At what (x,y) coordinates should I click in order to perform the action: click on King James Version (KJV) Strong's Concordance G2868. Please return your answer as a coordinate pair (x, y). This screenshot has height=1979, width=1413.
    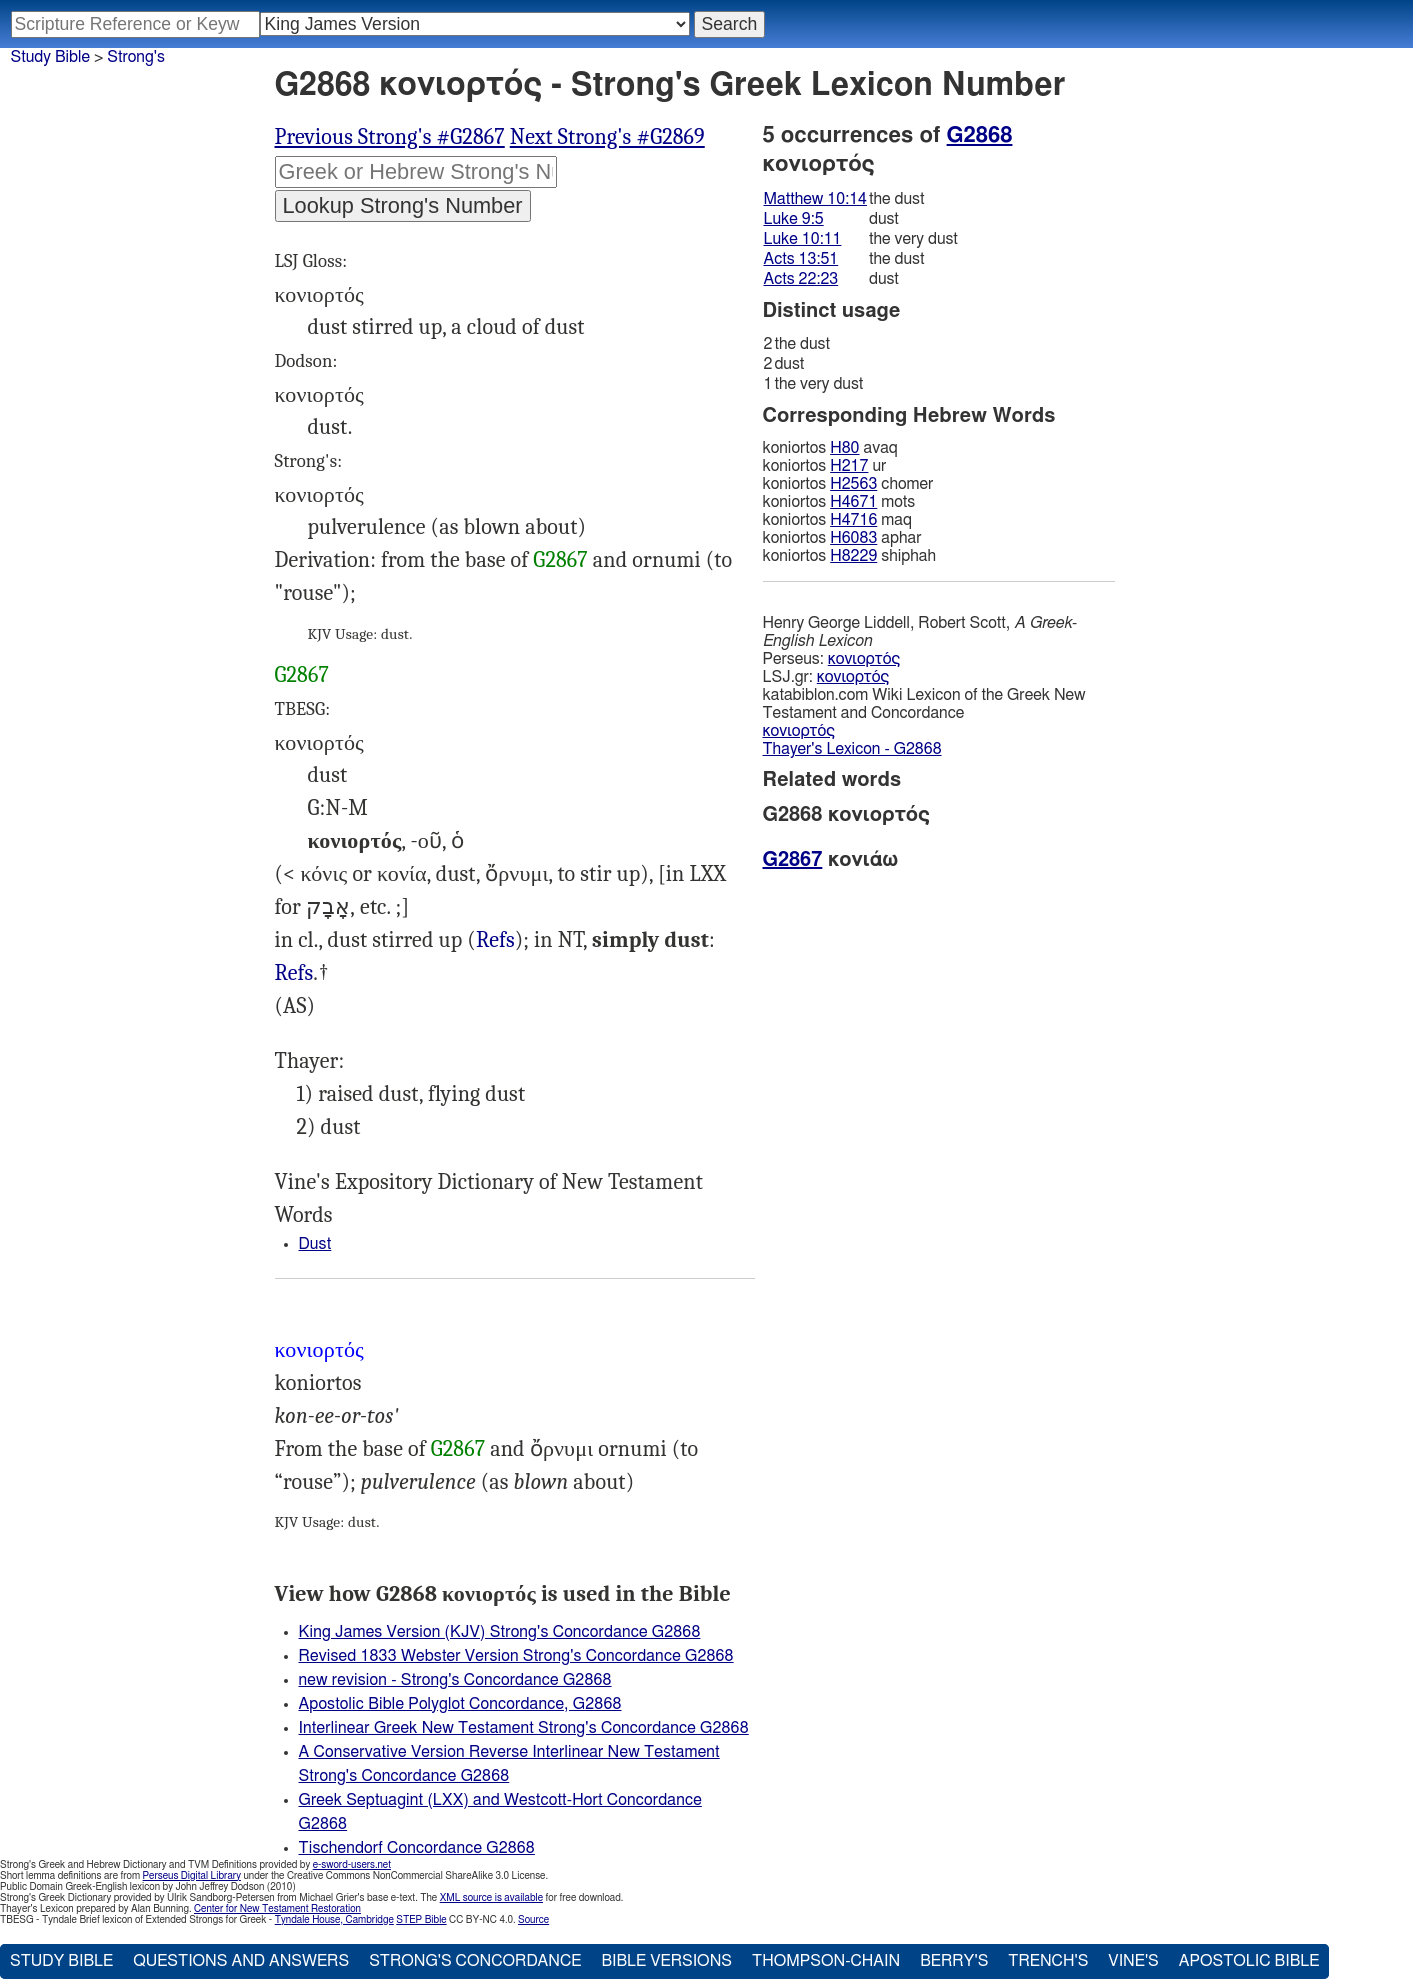
    Looking at the image, I should click on (500, 1632).